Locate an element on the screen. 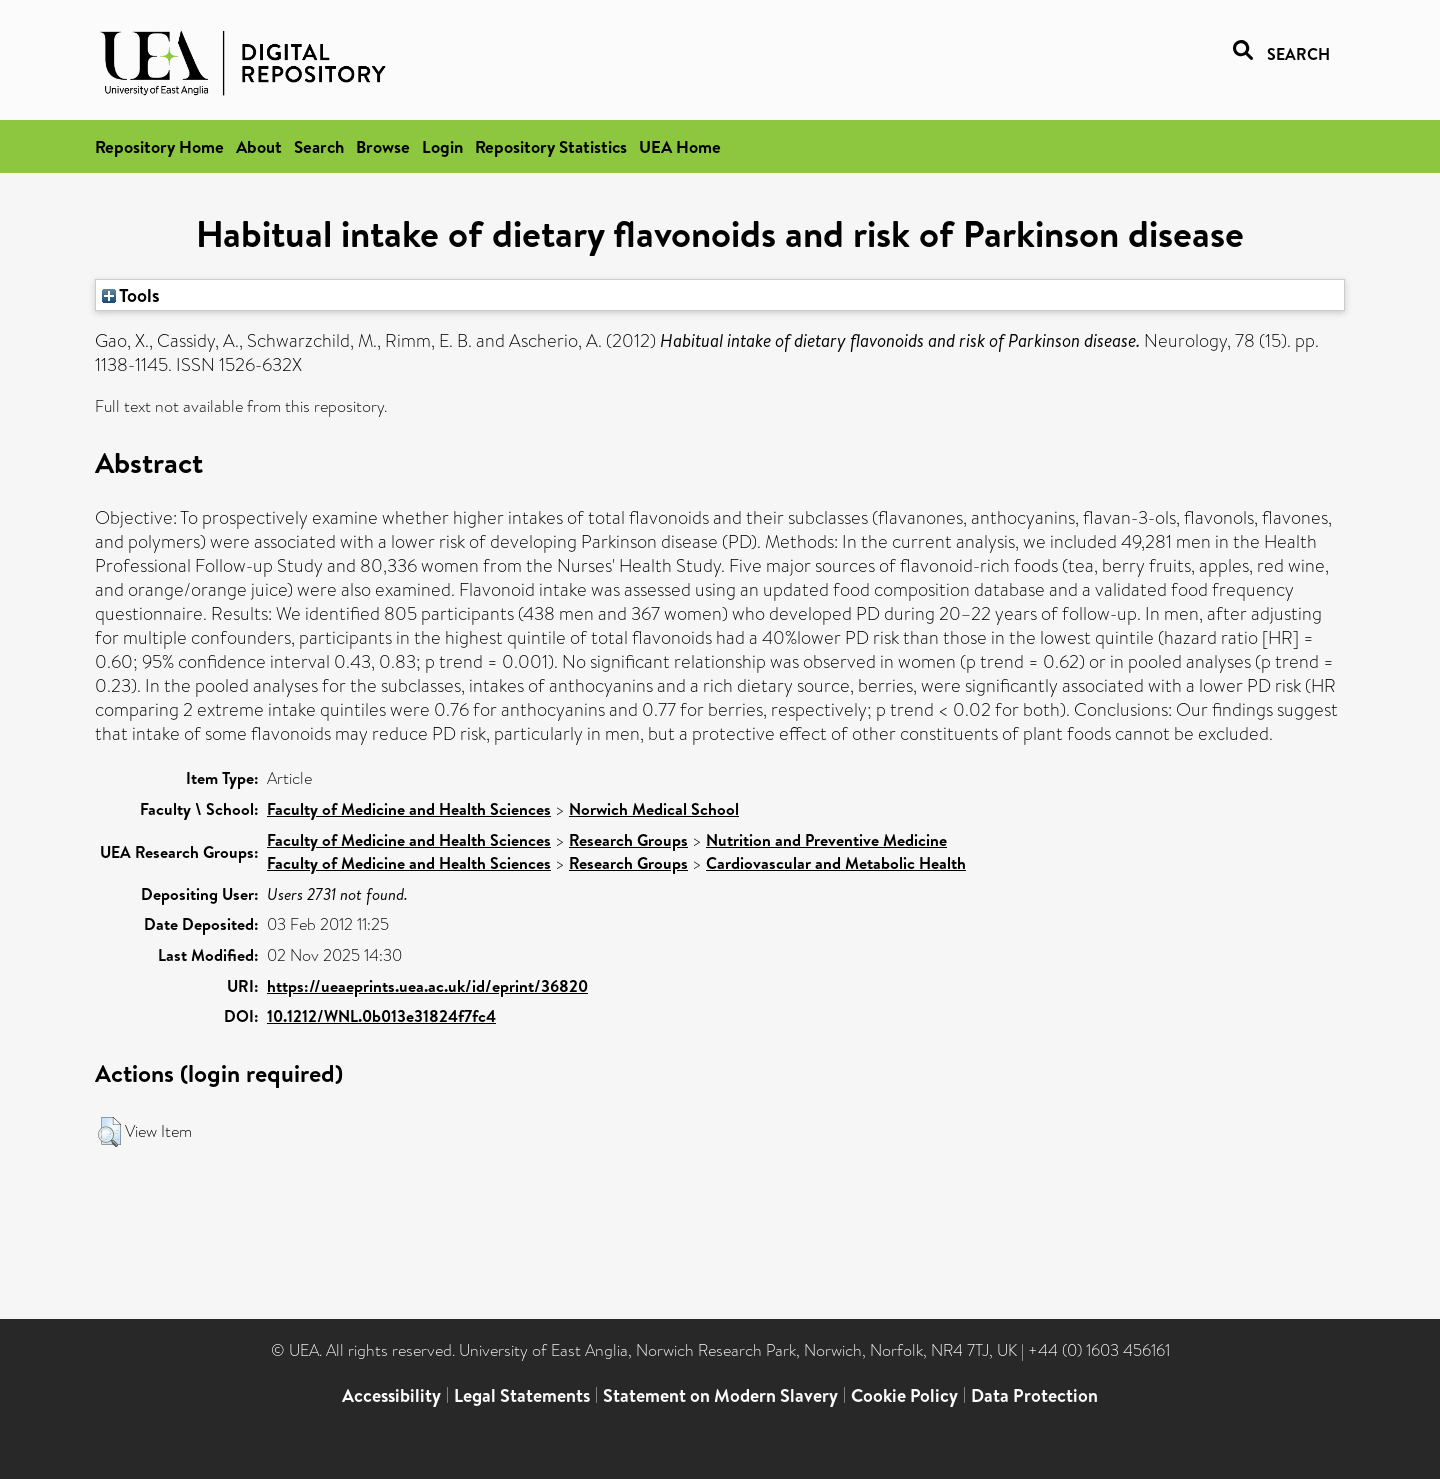 Image resolution: width=1440 pixels, height=1479 pixels. Tools is located at coordinates (131, 295).